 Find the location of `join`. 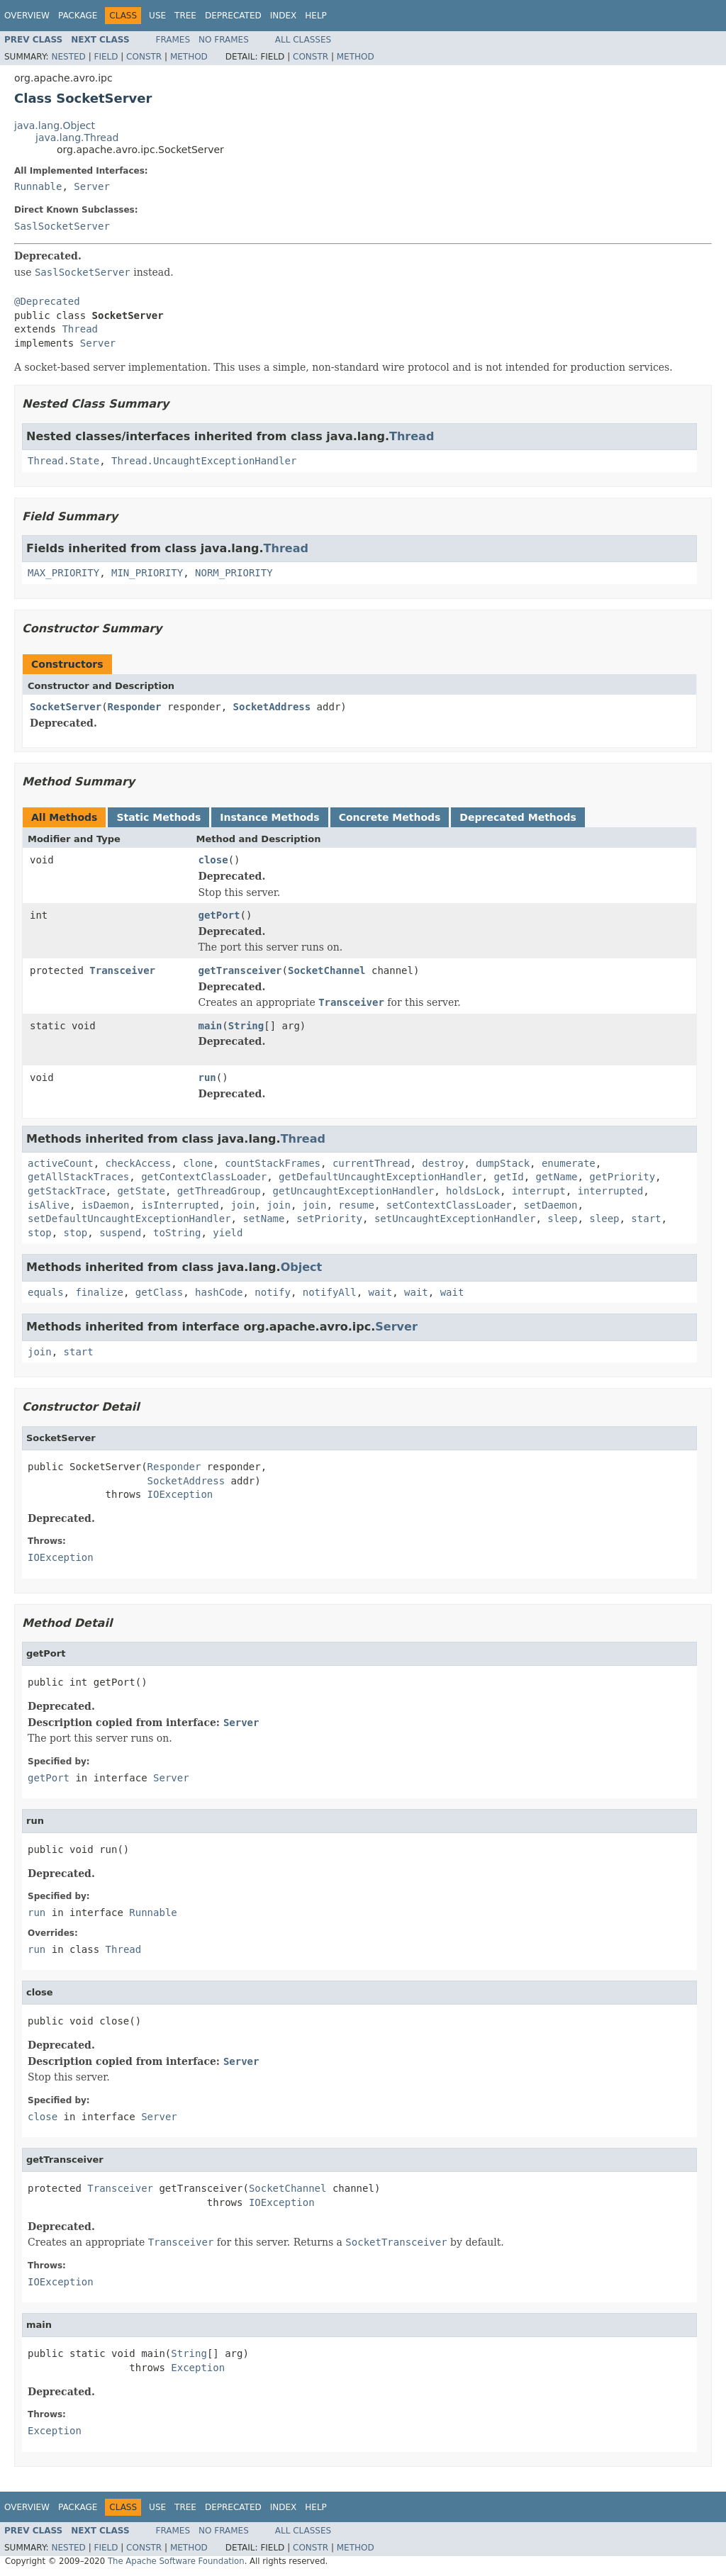

join is located at coordinates (243, 1205).